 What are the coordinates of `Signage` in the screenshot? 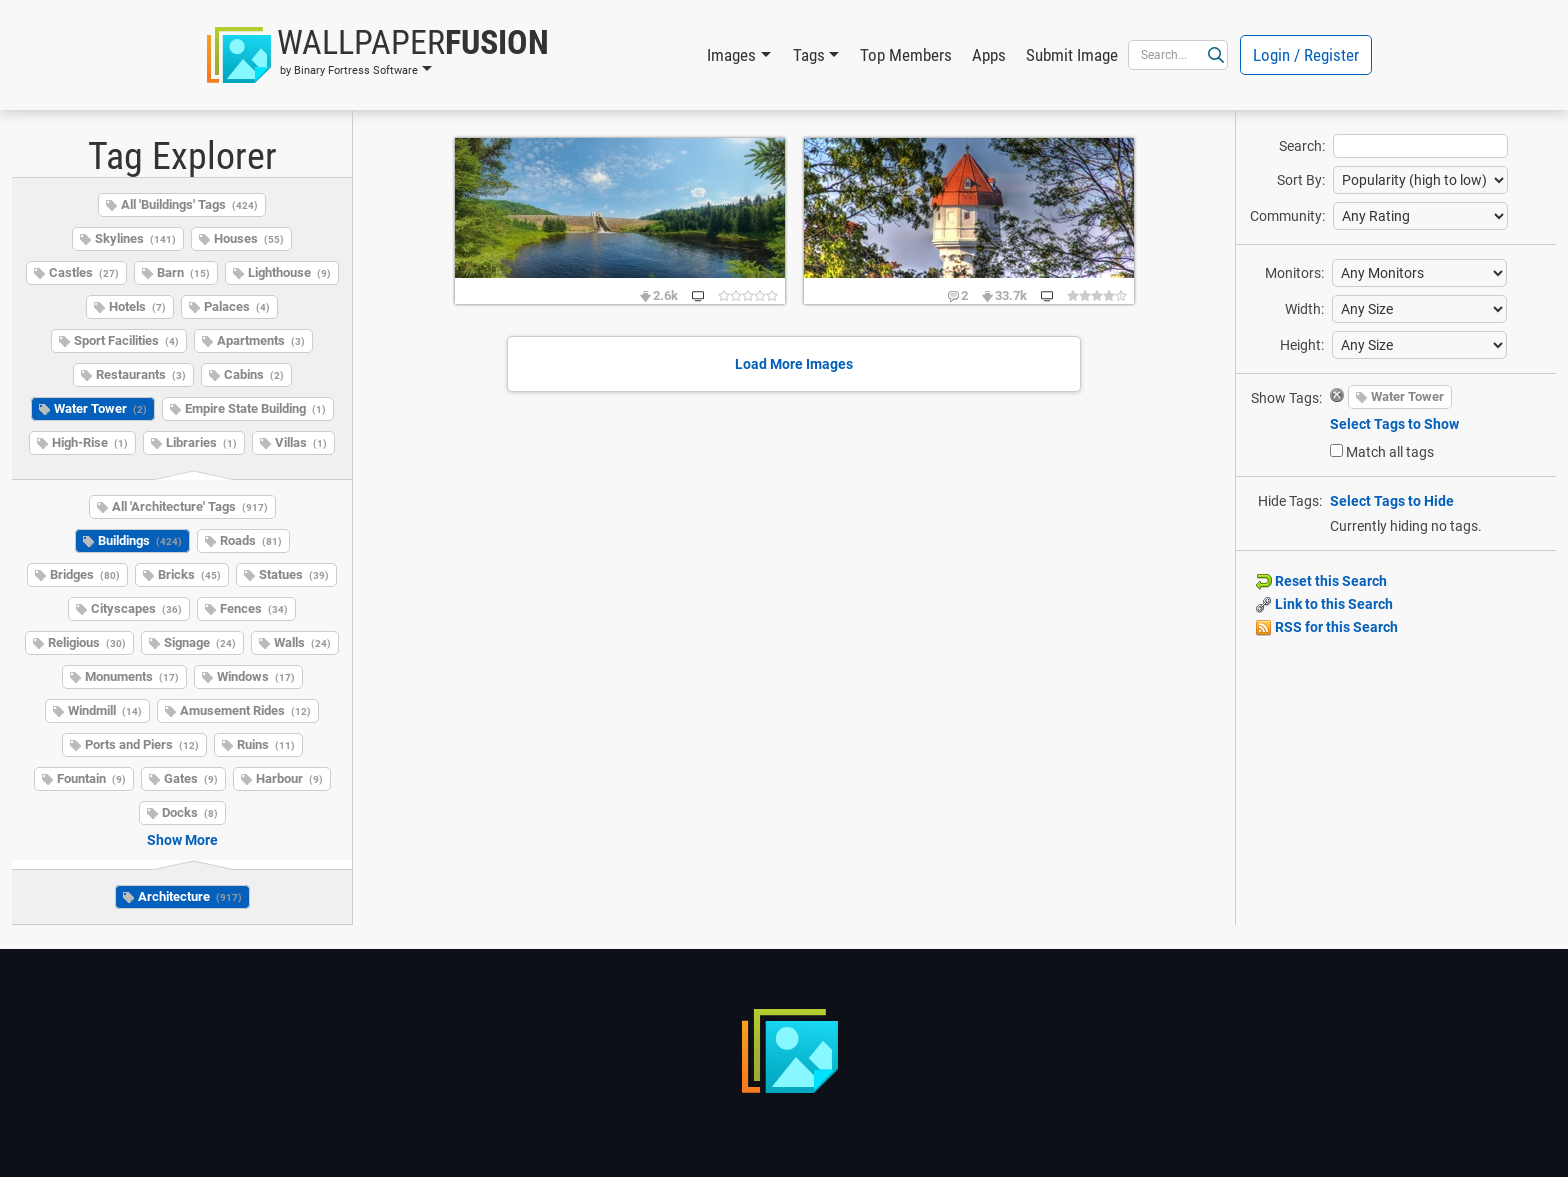 It's located at (200, 642).